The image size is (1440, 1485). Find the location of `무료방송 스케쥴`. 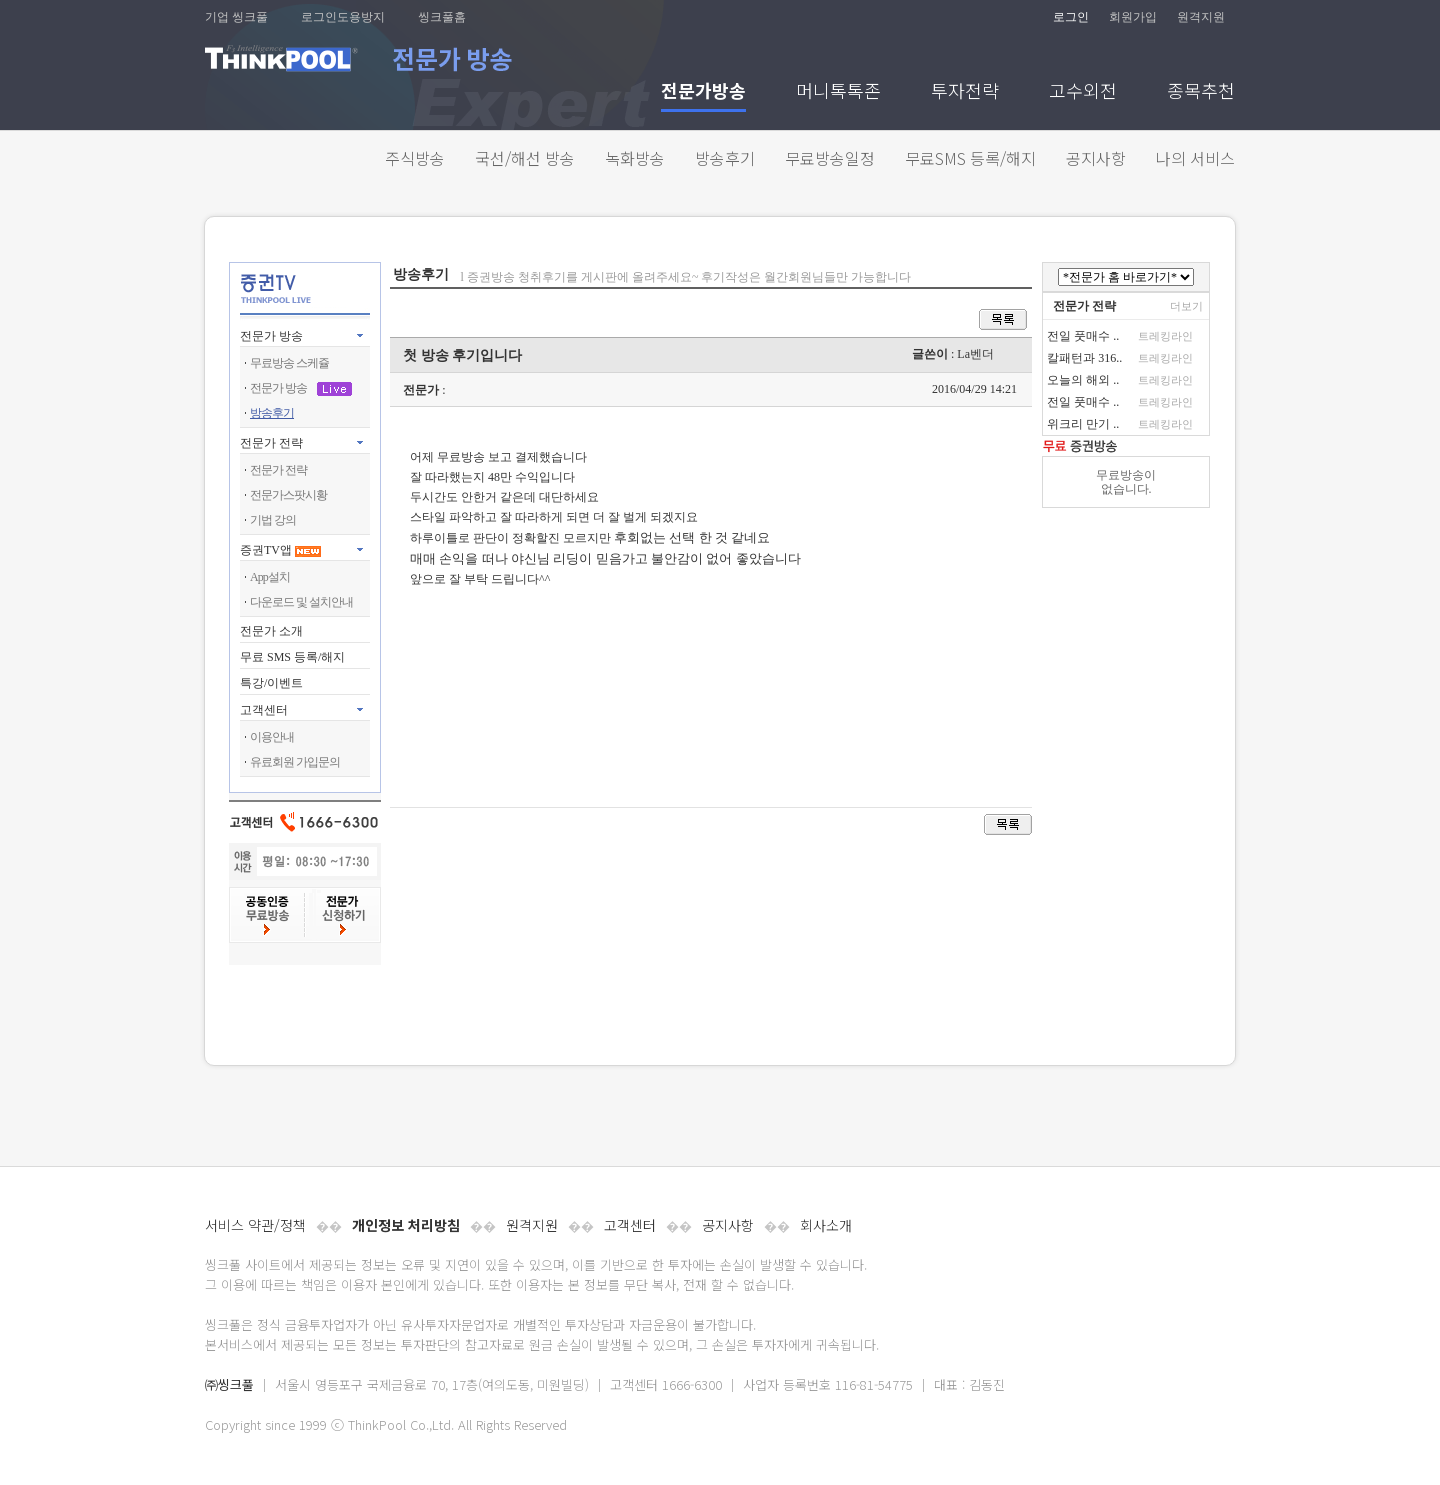

무료방송 스케쥴 is located at coordinates (289, 363).